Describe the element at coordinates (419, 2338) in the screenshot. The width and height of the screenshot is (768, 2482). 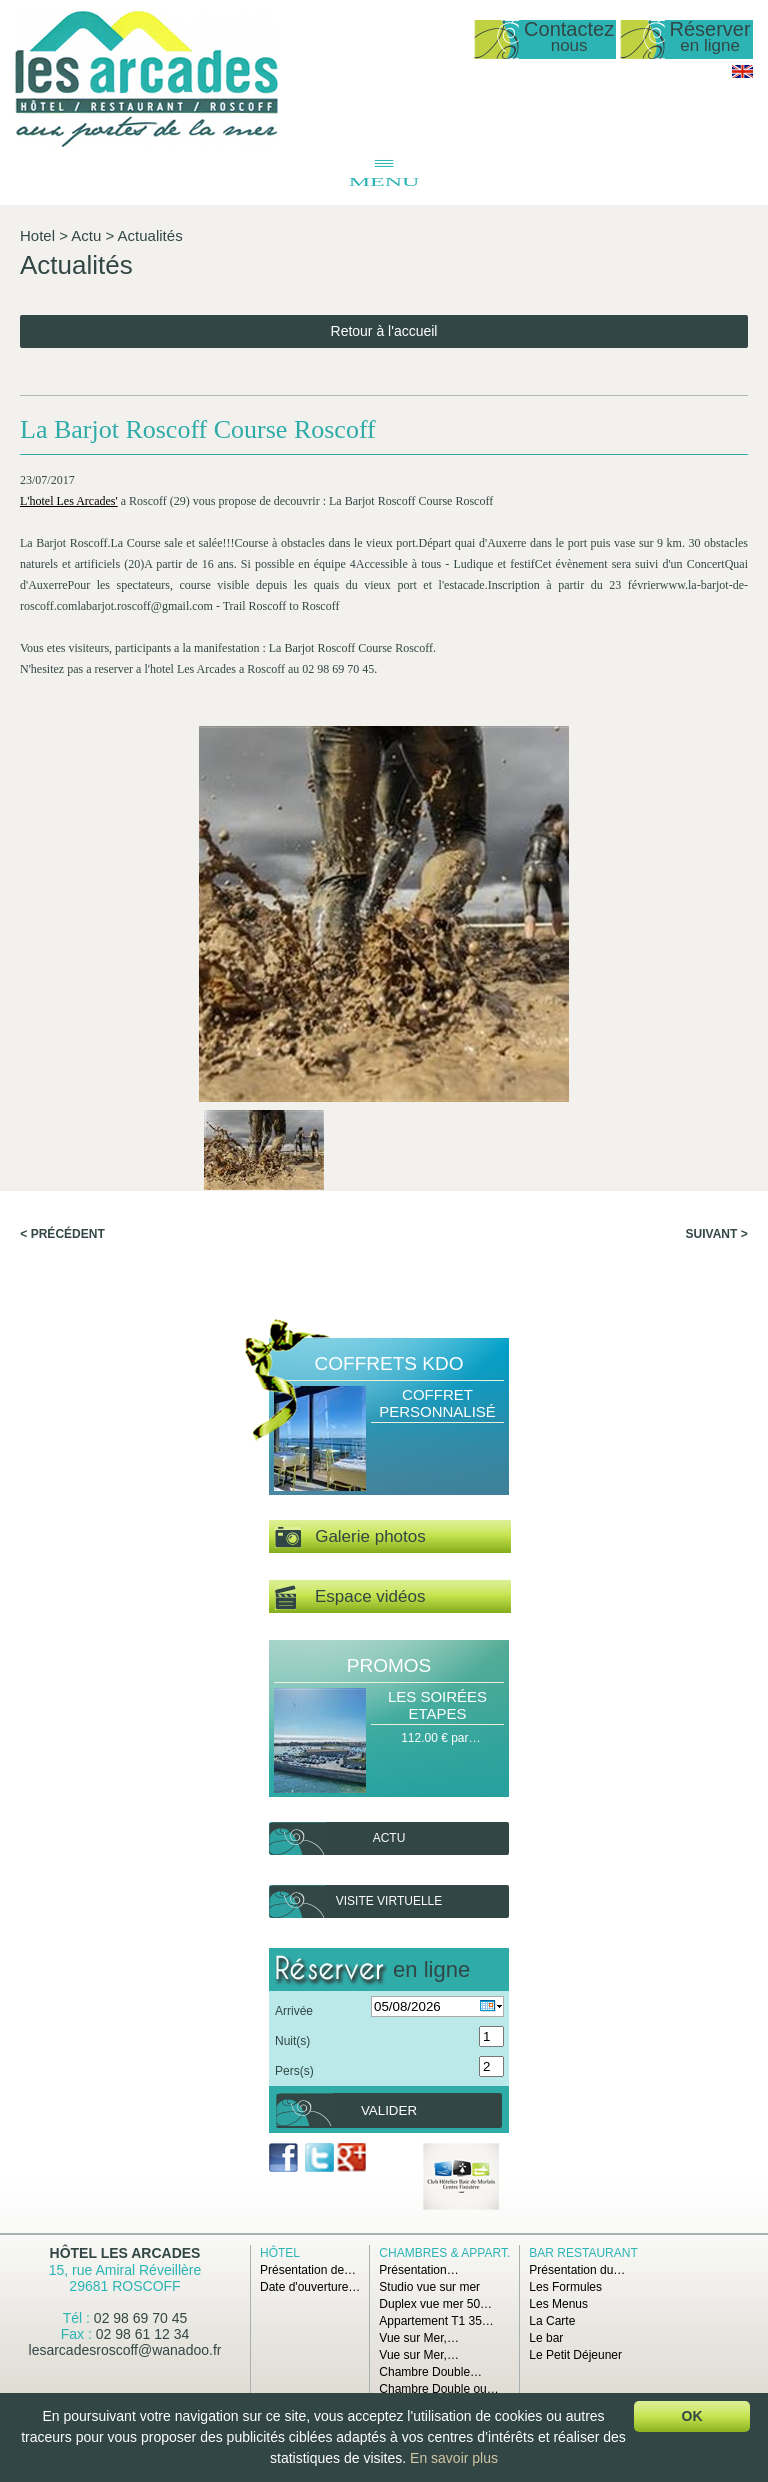
I see `Vue sur Mer,…` at that location.